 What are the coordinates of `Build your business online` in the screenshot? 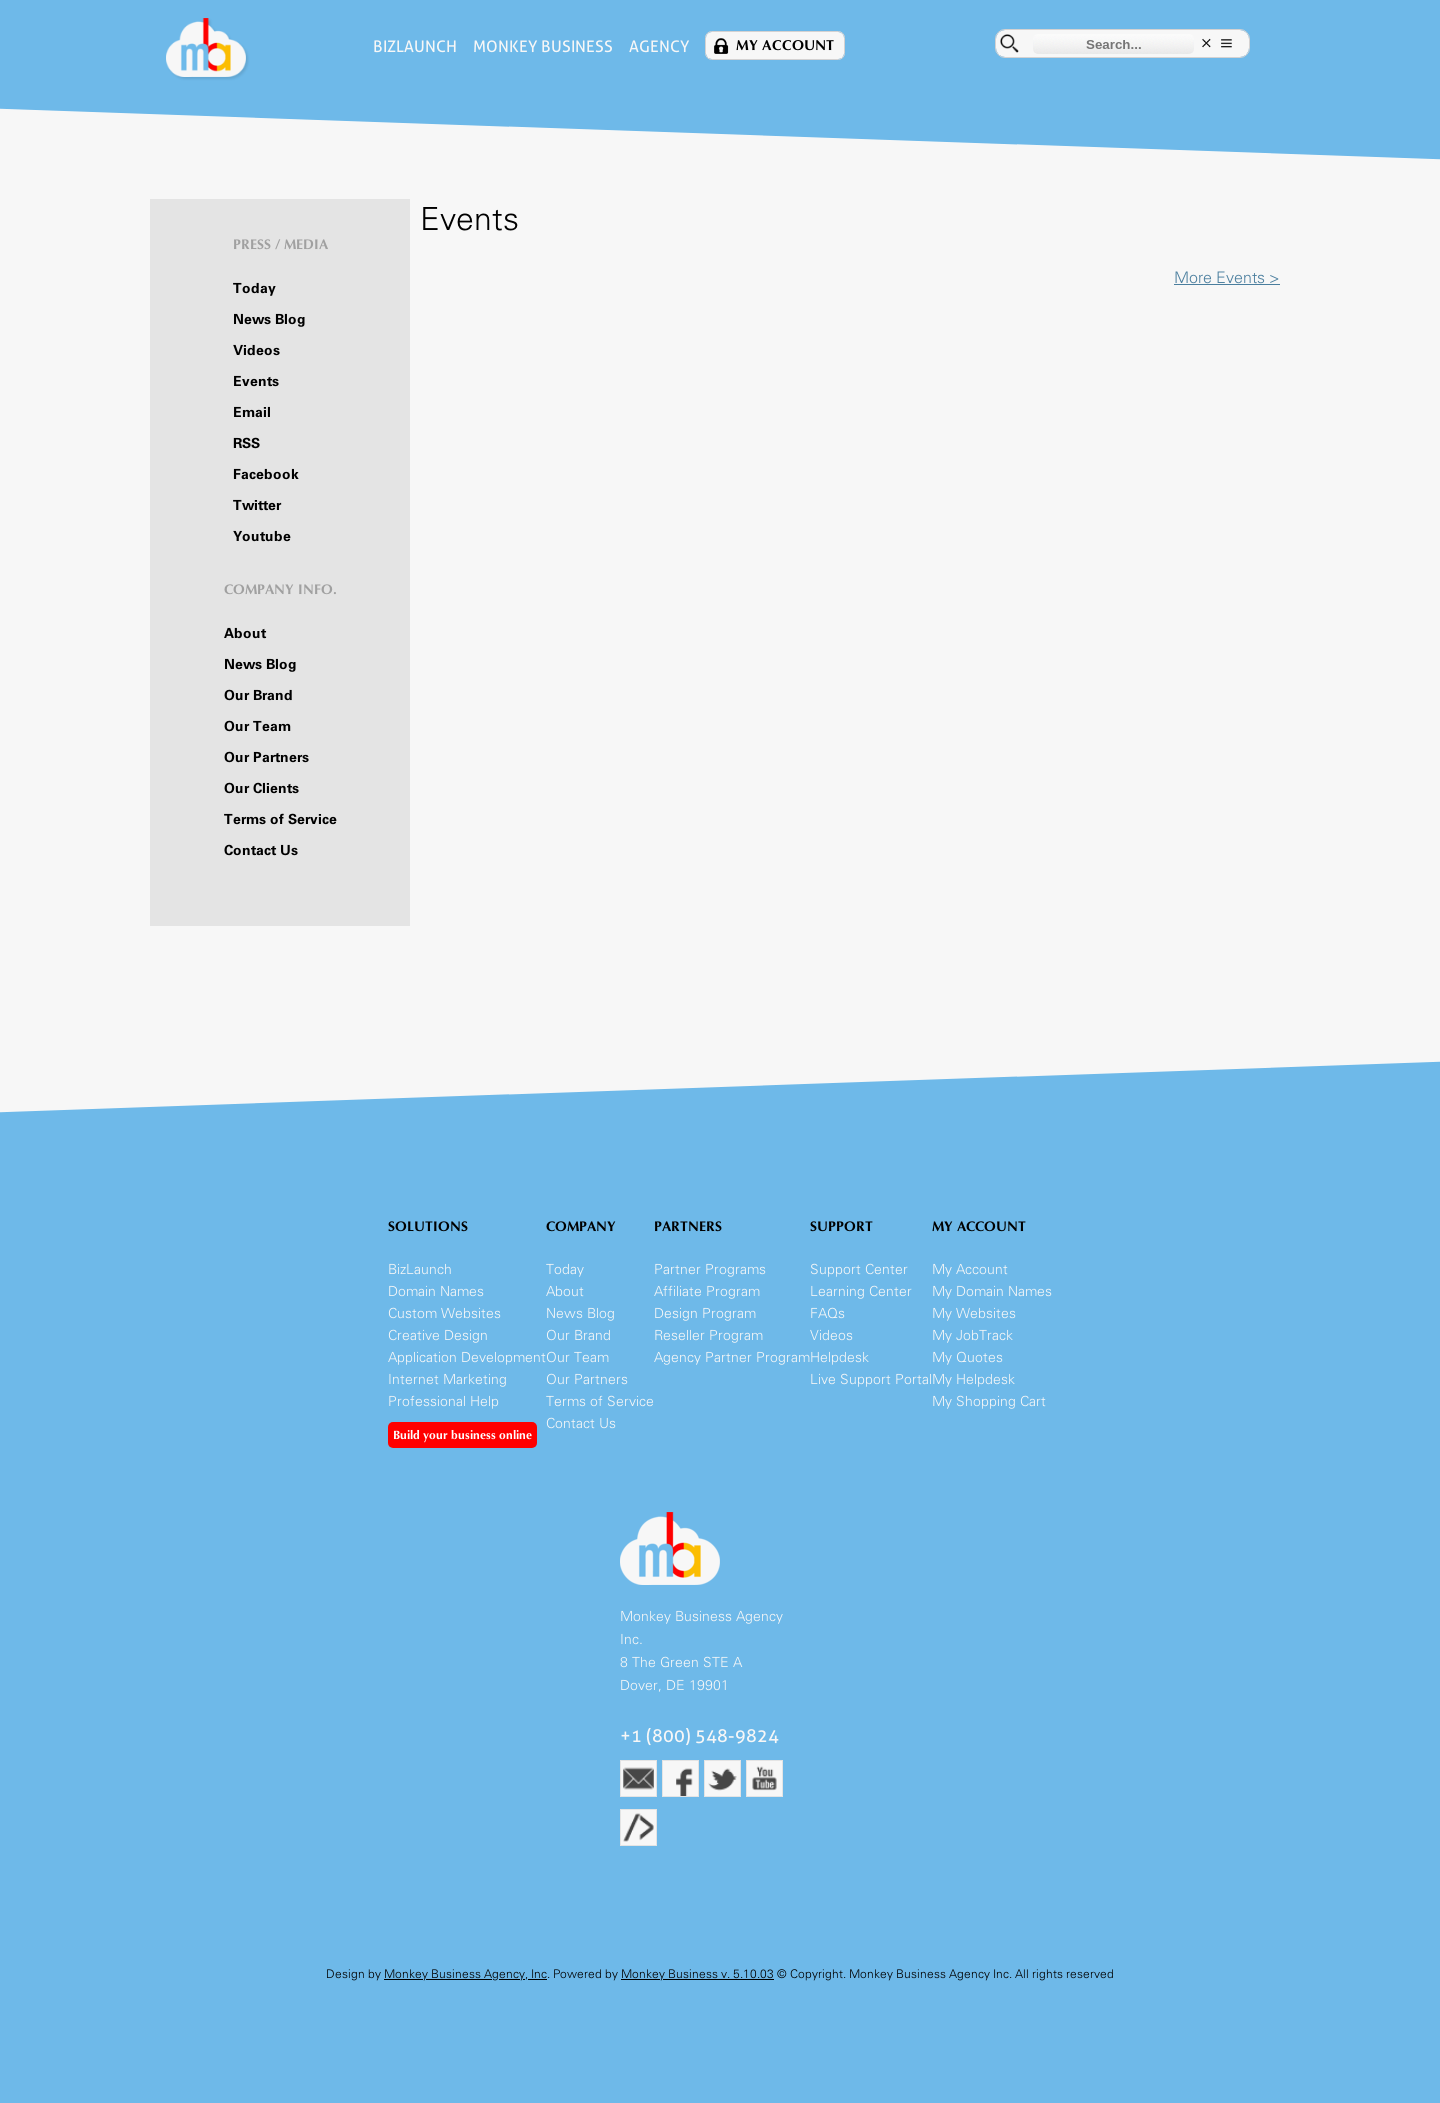 It's located at (462, 1435).